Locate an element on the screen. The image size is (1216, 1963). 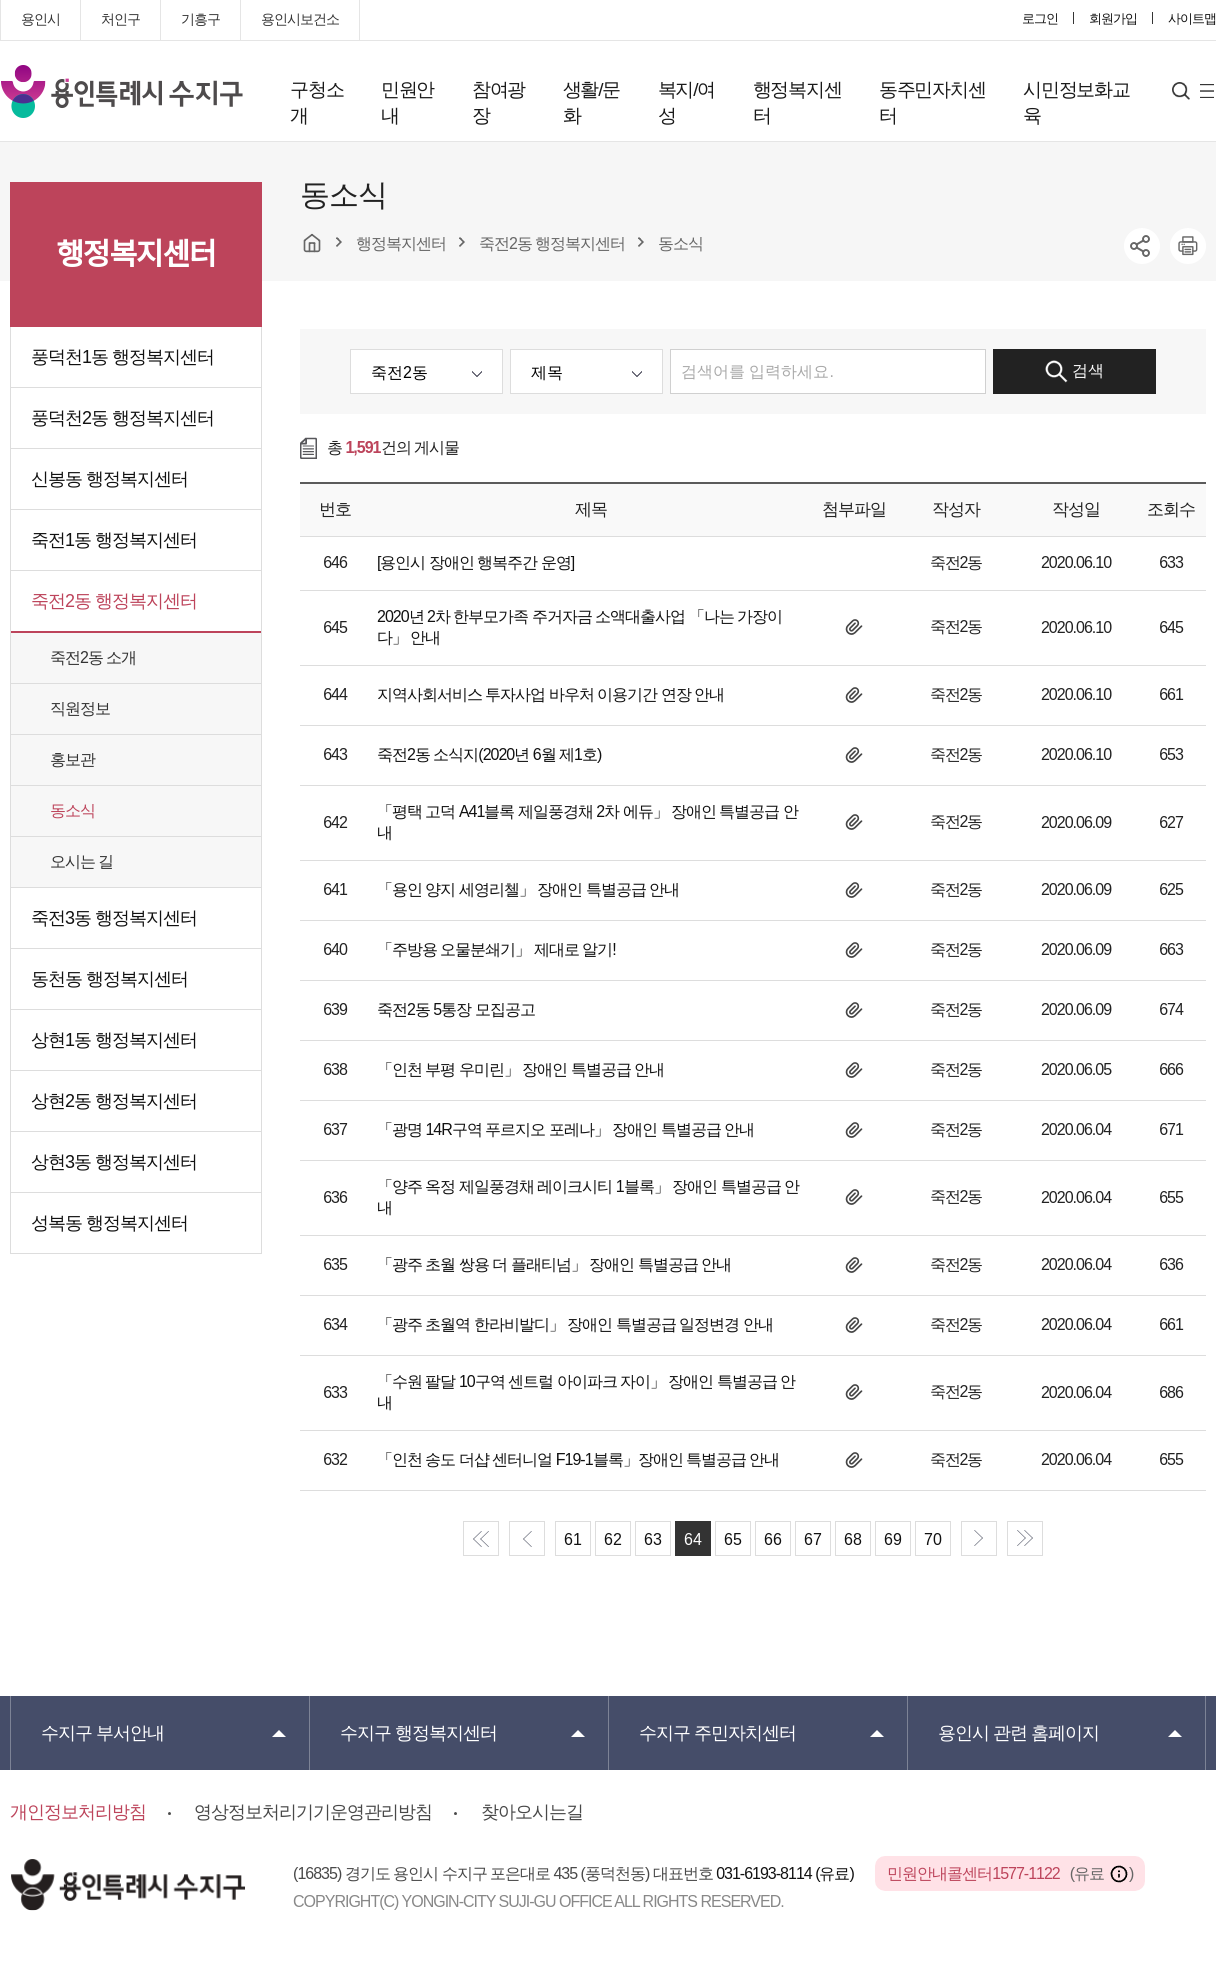
풍덕천1동 행정복지센터 is located at coordinates (122, 357).